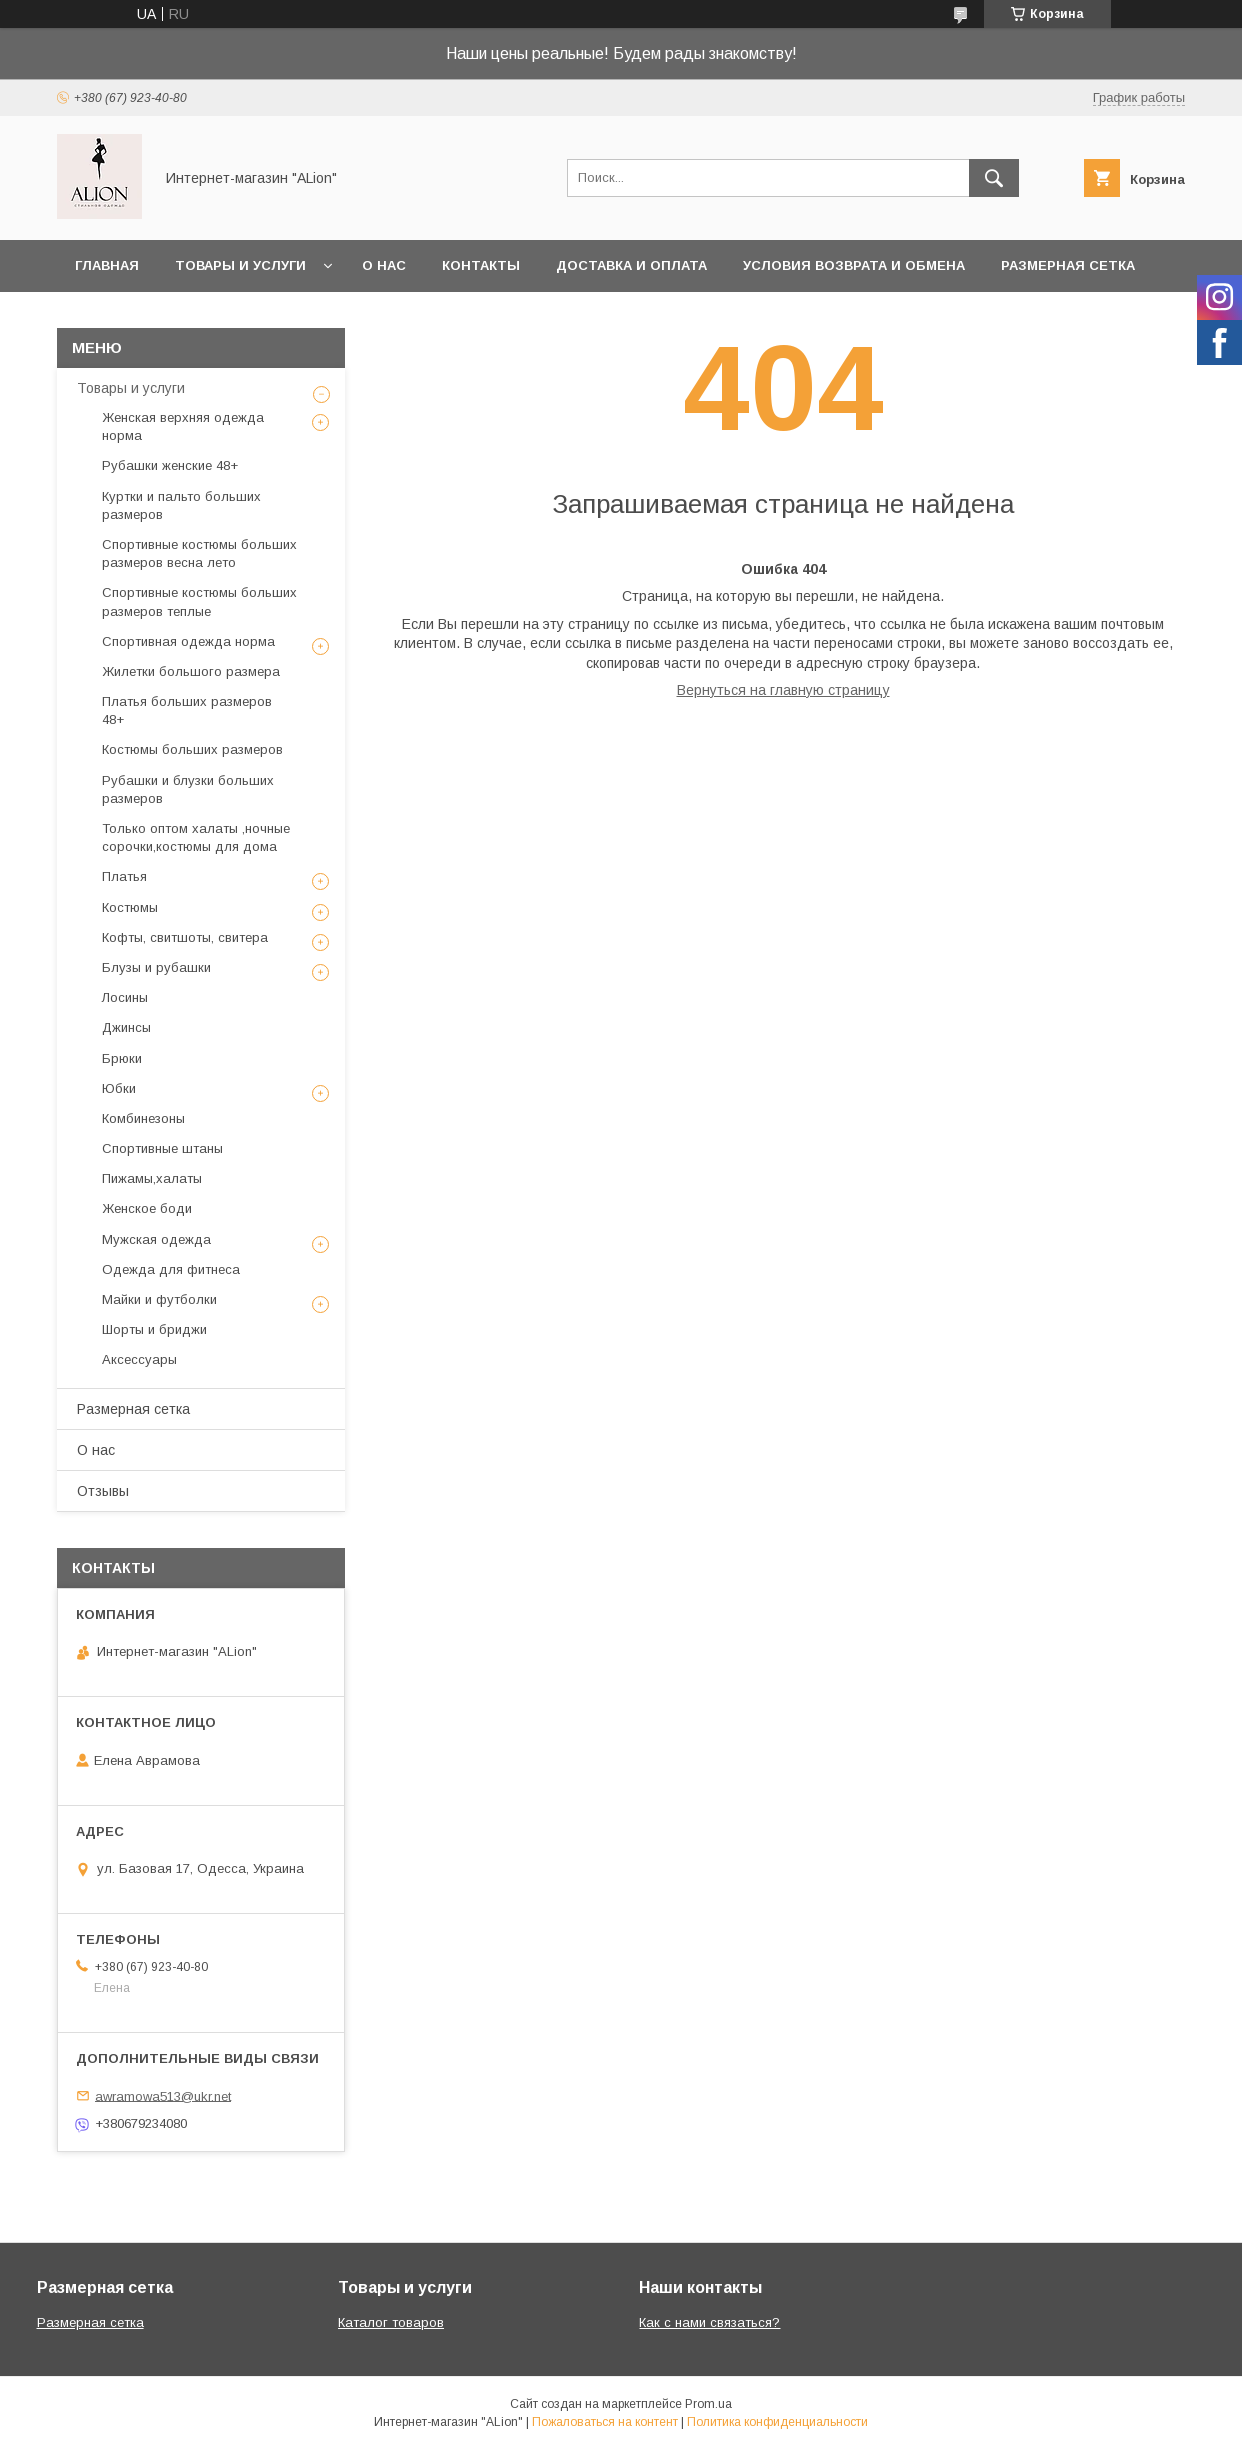  Describe the element at coordinates (783, 690) in the screenshot. I see `Вернуться на главную страницу` at that location.